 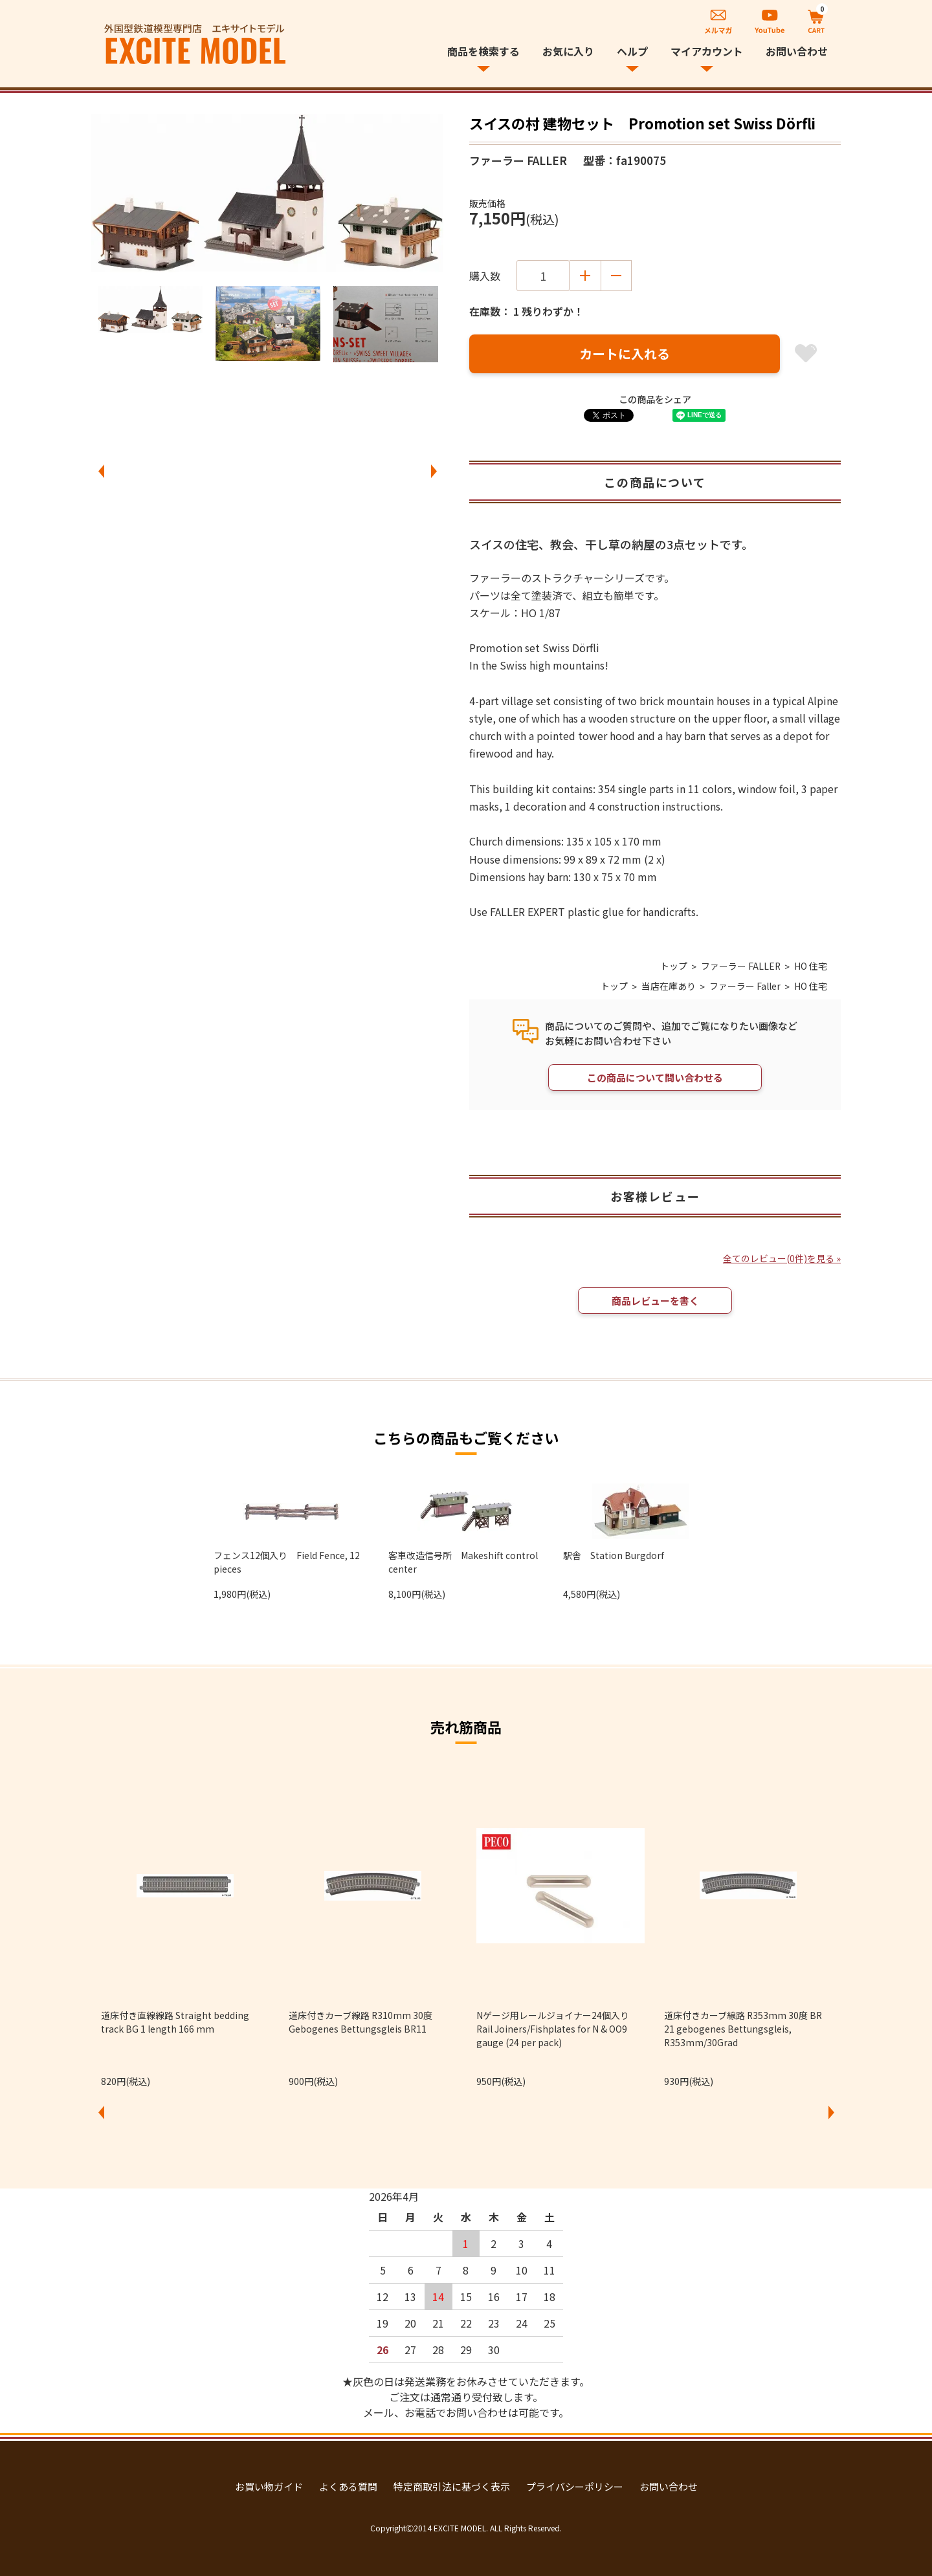 I want to click on 商品レビューを書く, so click(x=655, y=1300).